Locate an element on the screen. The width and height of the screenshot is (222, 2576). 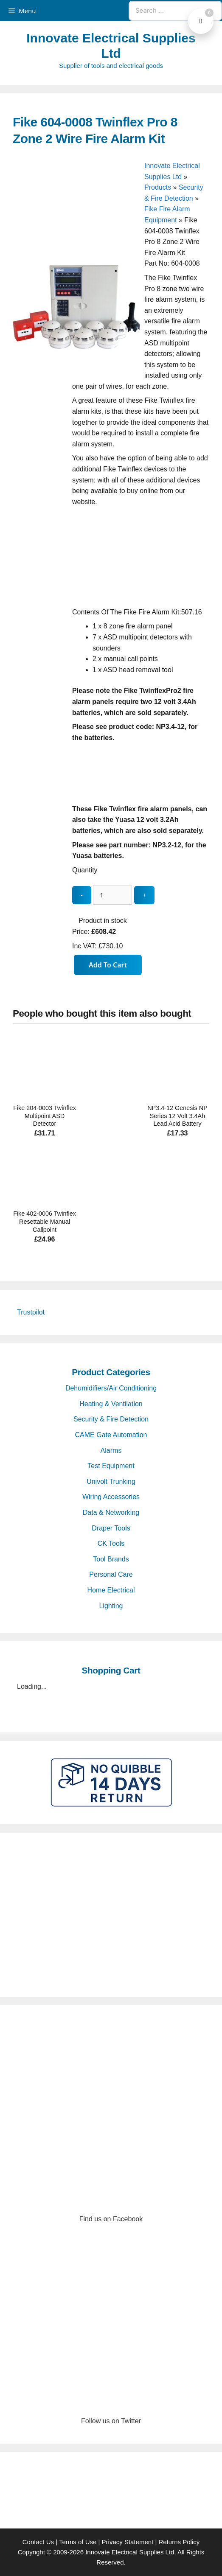
CAME Gate Automation is located at coordinates (111, 1434).